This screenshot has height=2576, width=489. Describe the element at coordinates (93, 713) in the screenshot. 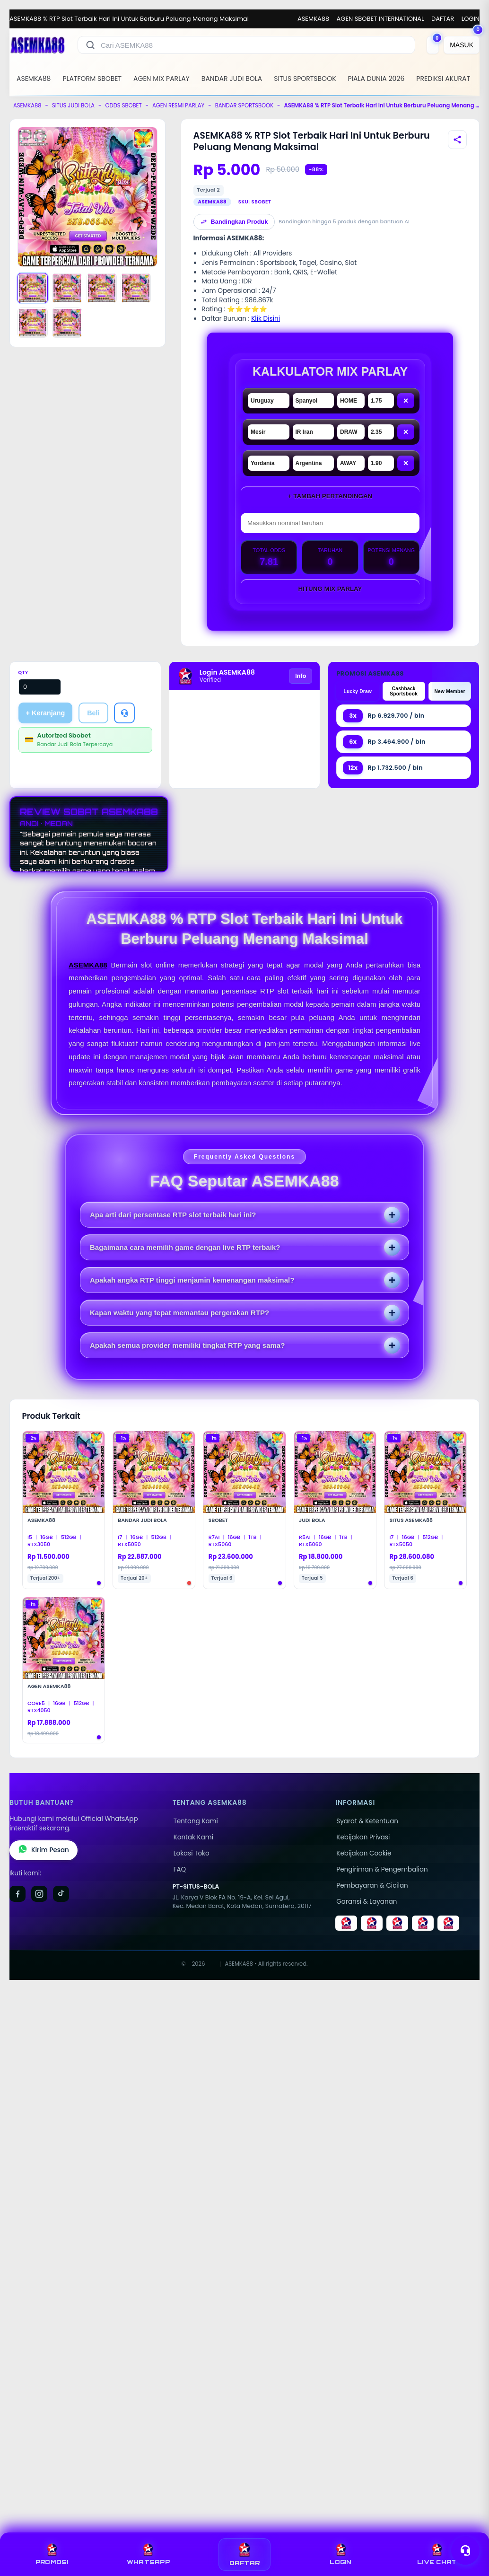

I see `Beli` at that location.